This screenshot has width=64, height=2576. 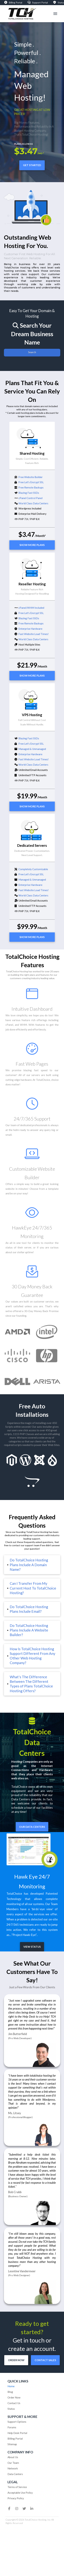 I want to click on Enterprise Hardware, so click(x=30, y=628).